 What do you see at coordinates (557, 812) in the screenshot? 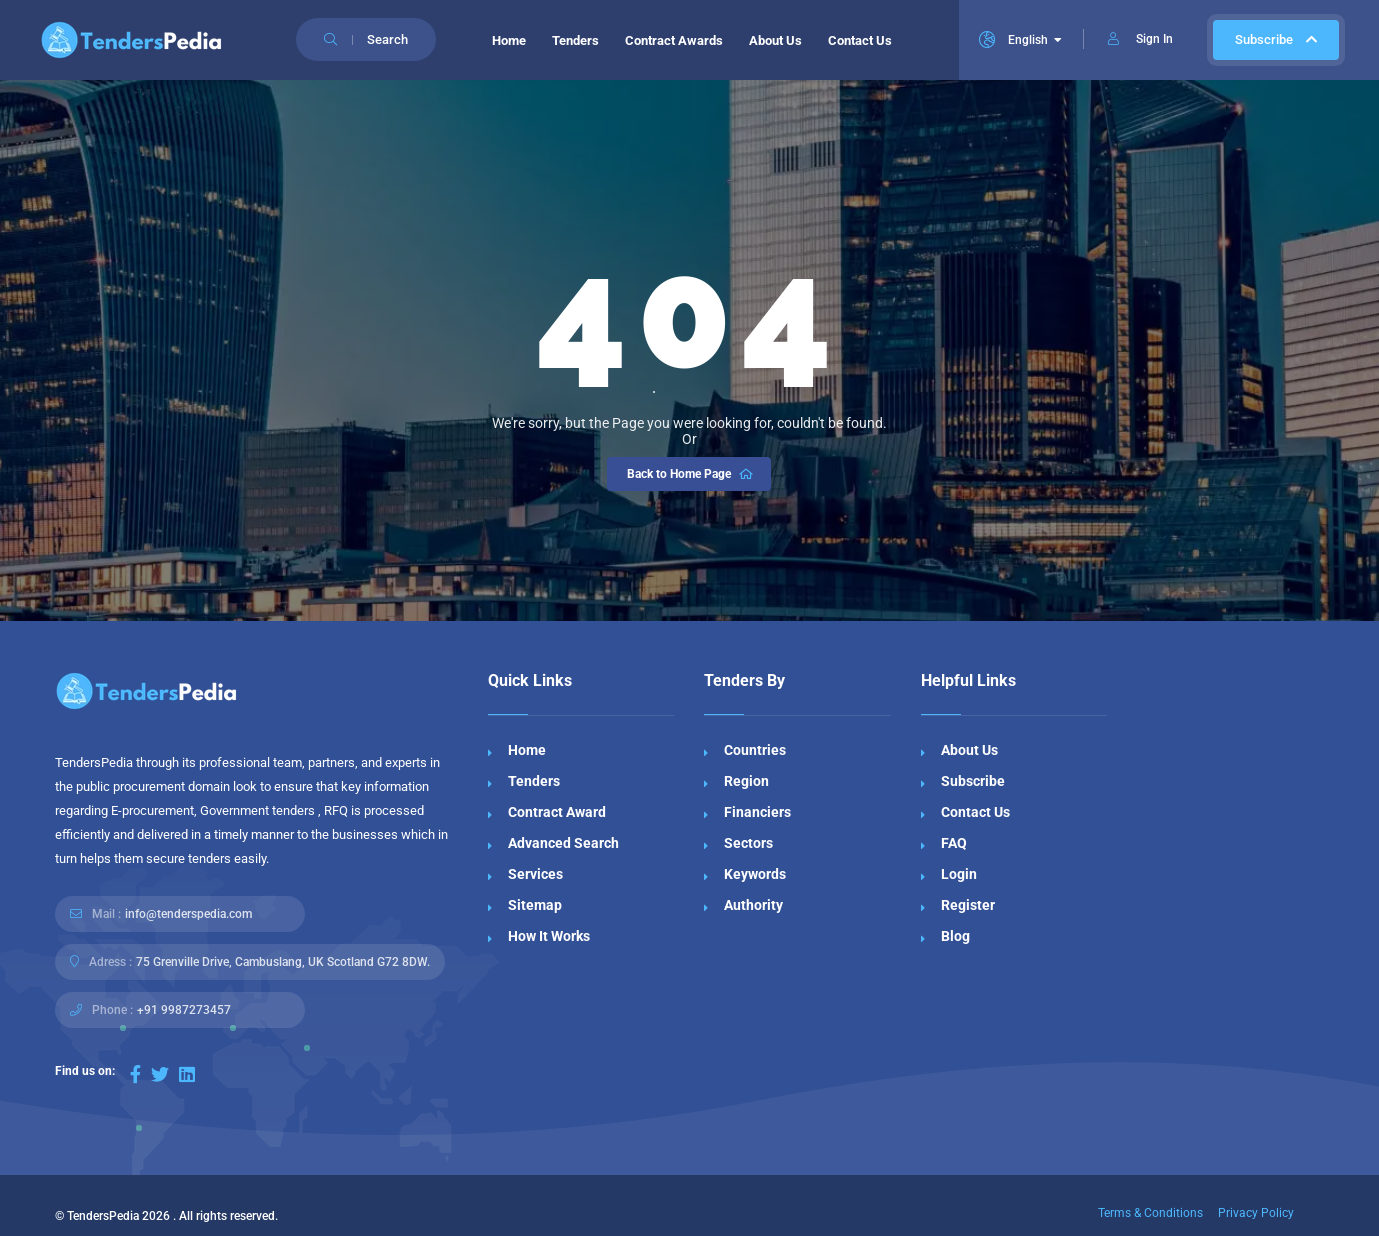
I see `Contract Award` at bounding box center [557, 812].